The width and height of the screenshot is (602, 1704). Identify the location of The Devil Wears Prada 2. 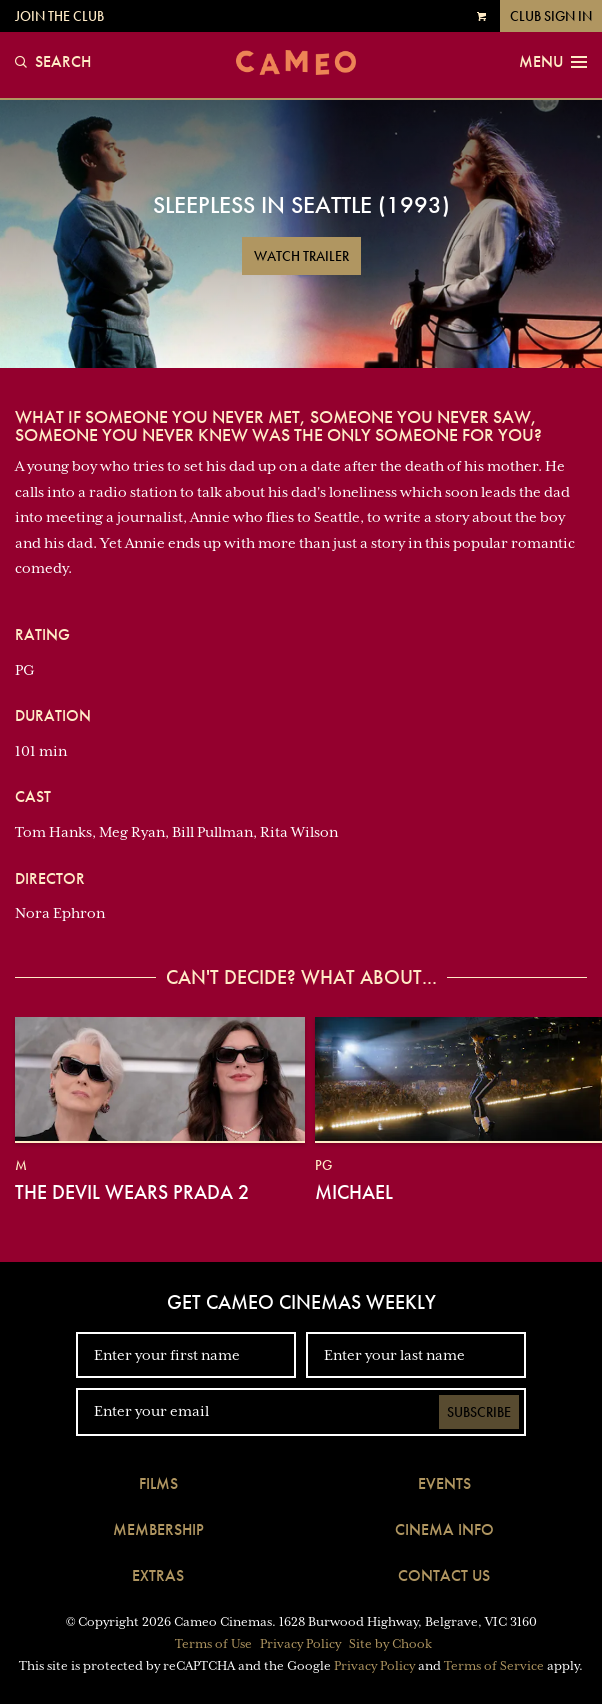
(132, 1192).